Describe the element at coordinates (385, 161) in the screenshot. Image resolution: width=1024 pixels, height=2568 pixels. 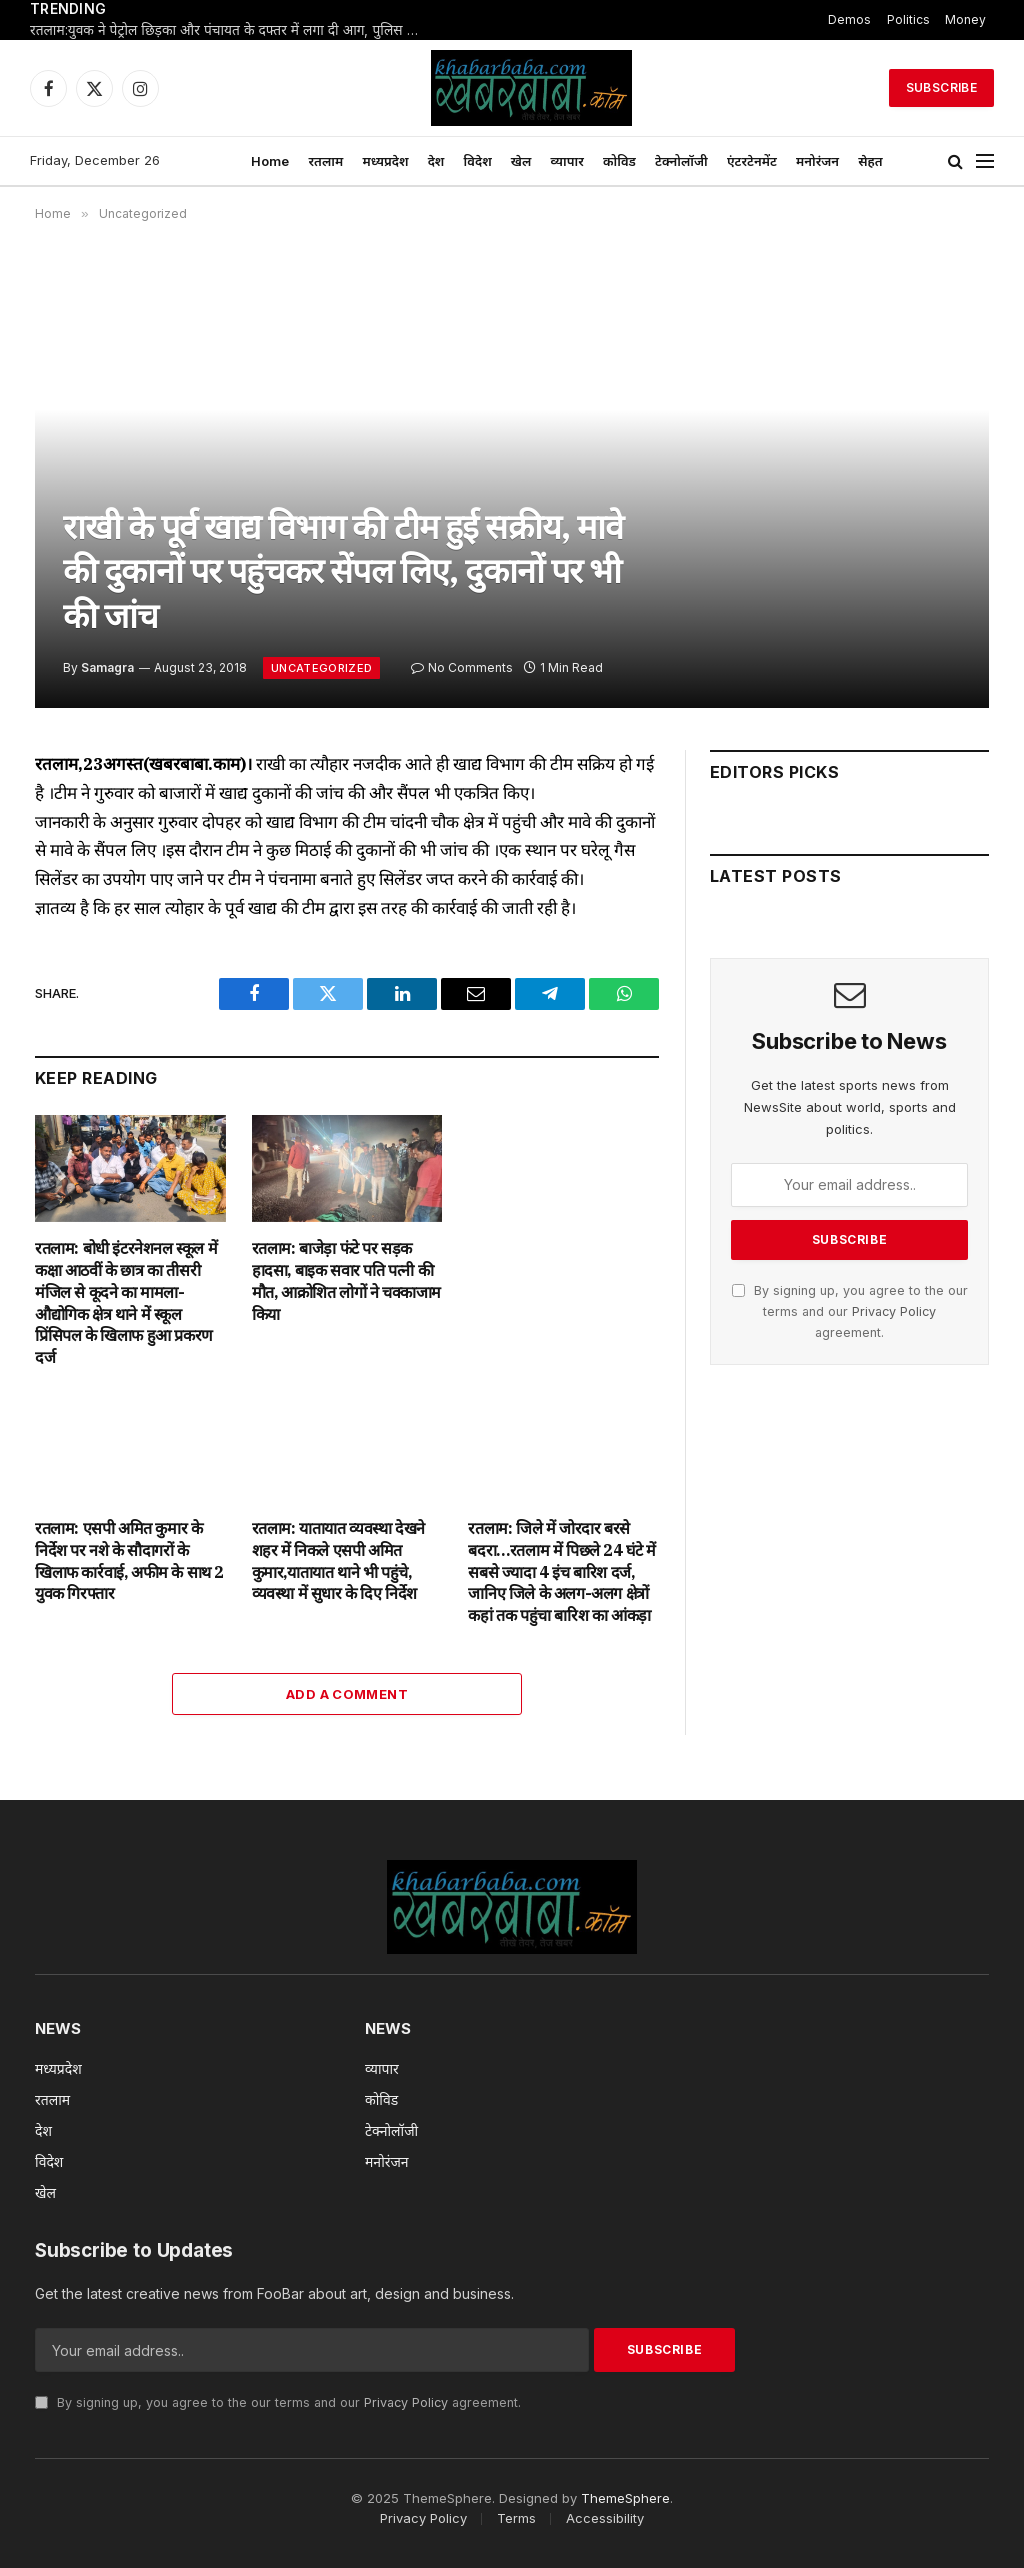
I see `मध्यप्रदेश` at that location.